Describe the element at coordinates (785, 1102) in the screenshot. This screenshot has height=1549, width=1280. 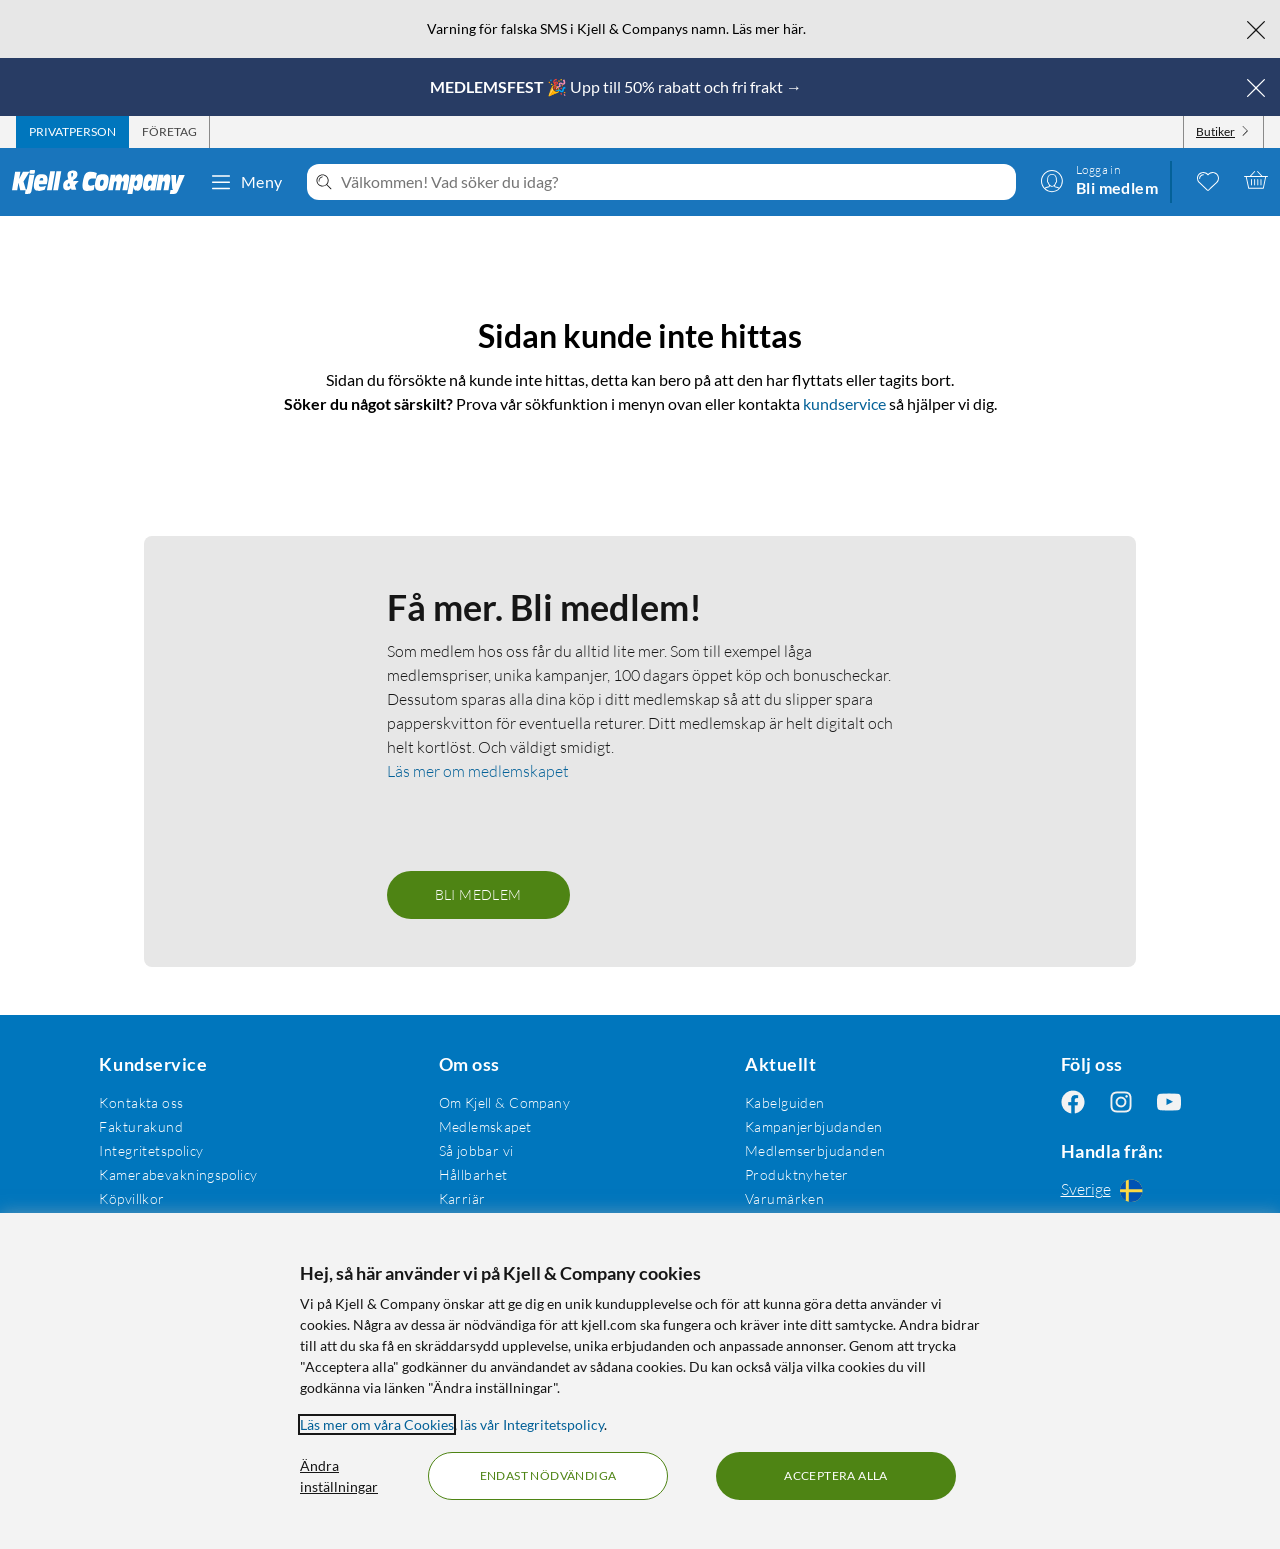
I see `Kabelguiden` at that location.